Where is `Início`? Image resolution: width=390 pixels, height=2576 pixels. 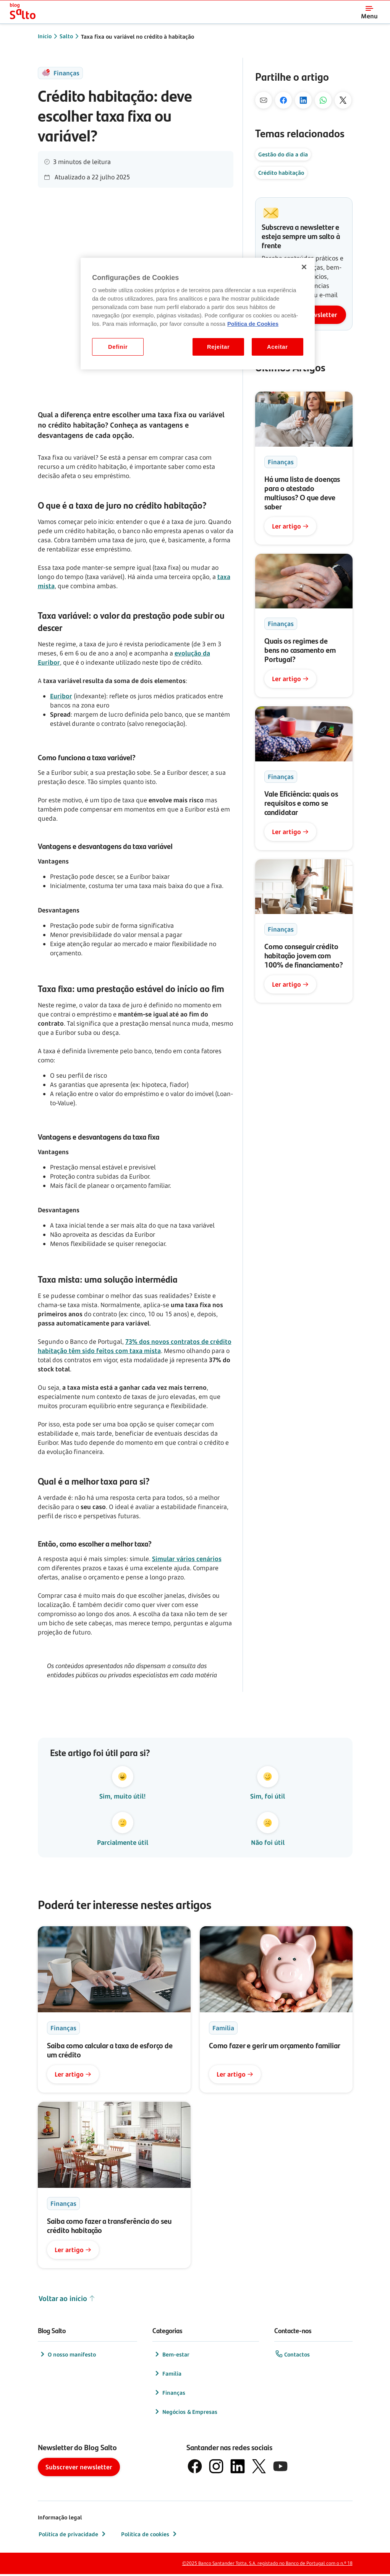 Início is located at coordinates (45, 36).